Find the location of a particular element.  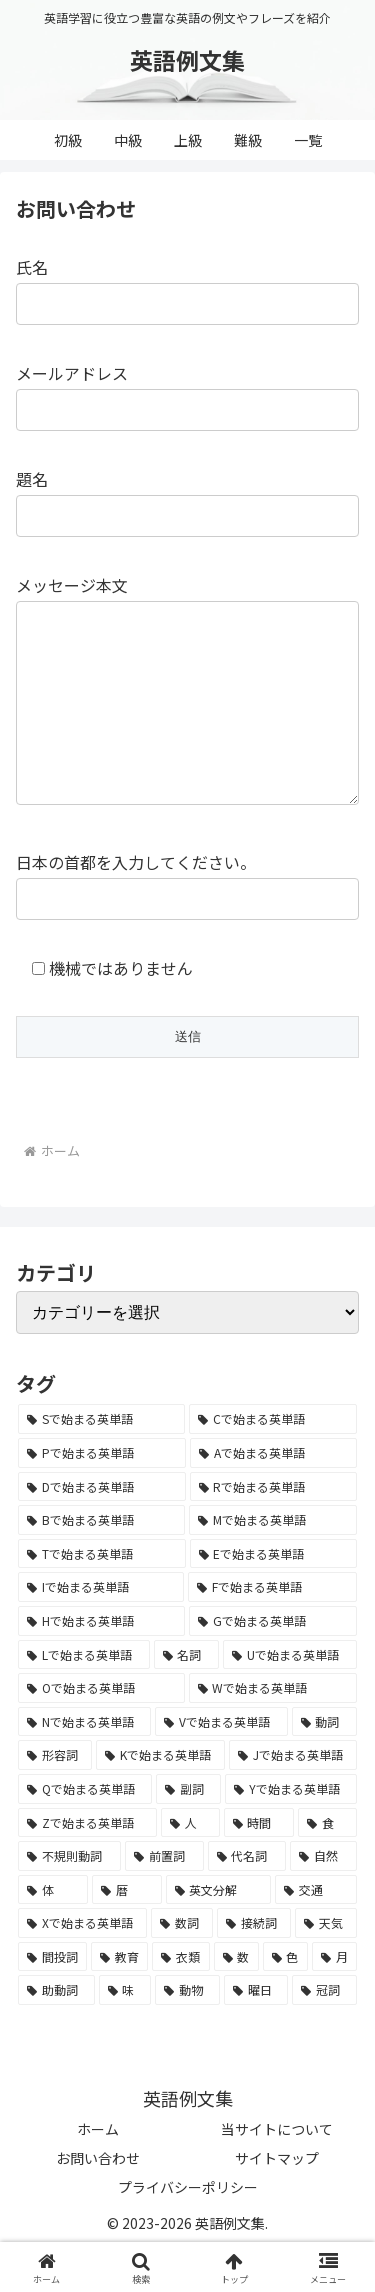

[Pで始まる英単語 (6,531個の項目)] is located at coordinates (102, 1493).